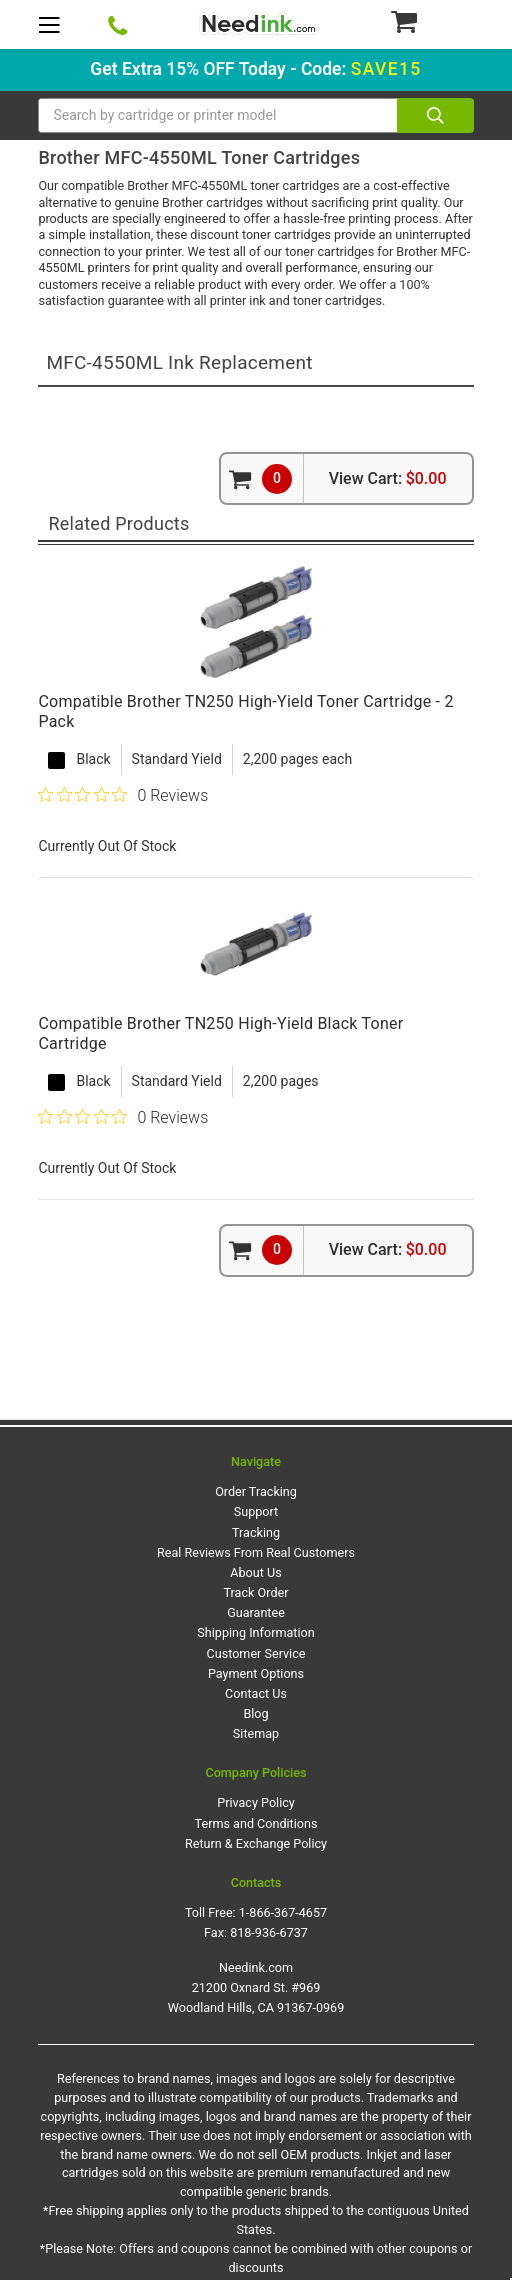 The width and height of the screenshot is (512, 2280). Describe the element at coordinates (256, 1612) in the screenshot. I see `Guarantee` at that location.